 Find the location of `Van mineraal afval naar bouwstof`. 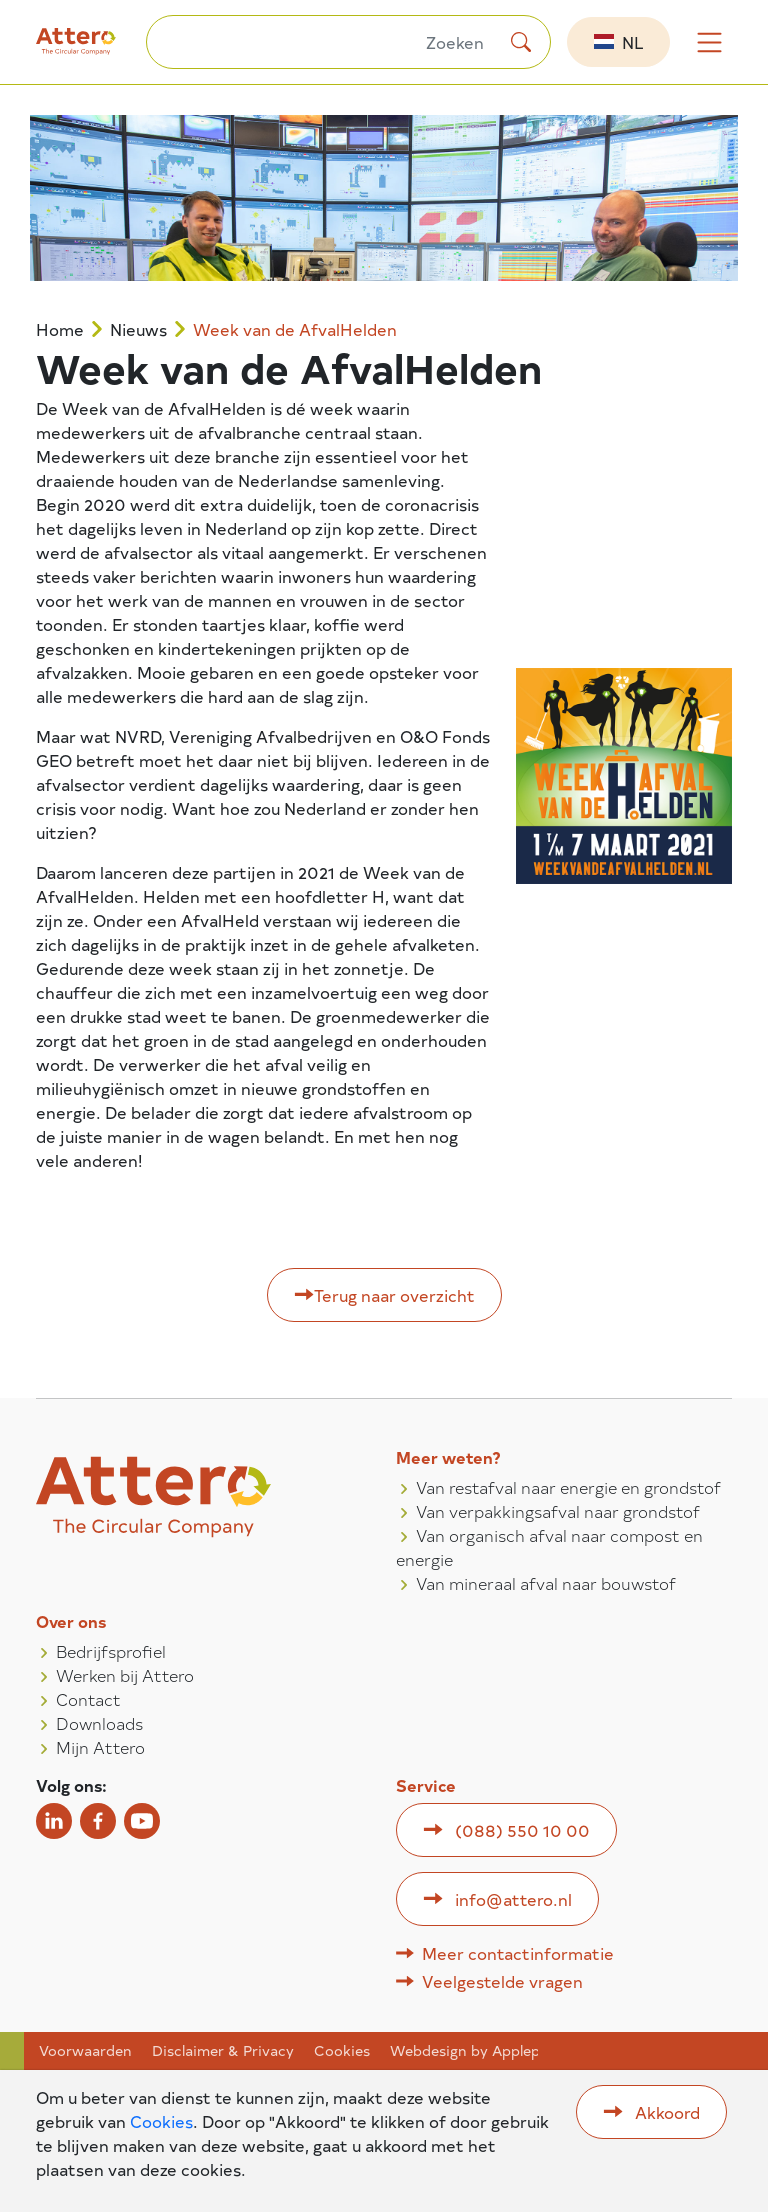

Van mineraal afval naar bouwstof is located at coordinates (546, 1583).